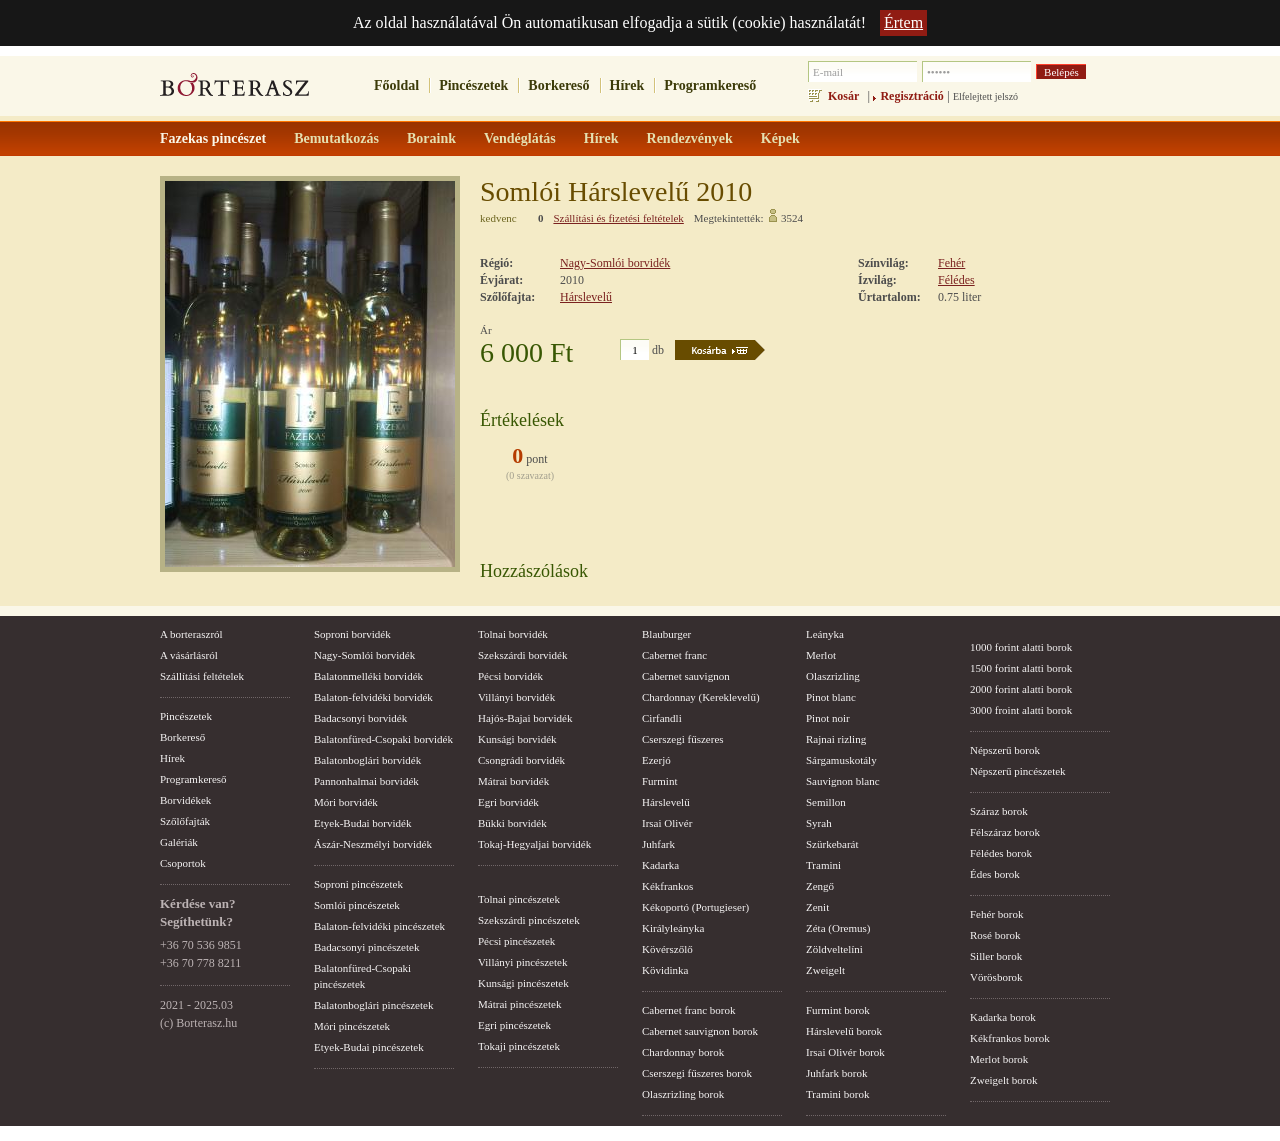 The width and height of the screenshot is (1280, 1141). What do you see at coordinates (523, 983) in the screenshot?
I see `Kunsági pincészetek` at bounding box center [523, 983].